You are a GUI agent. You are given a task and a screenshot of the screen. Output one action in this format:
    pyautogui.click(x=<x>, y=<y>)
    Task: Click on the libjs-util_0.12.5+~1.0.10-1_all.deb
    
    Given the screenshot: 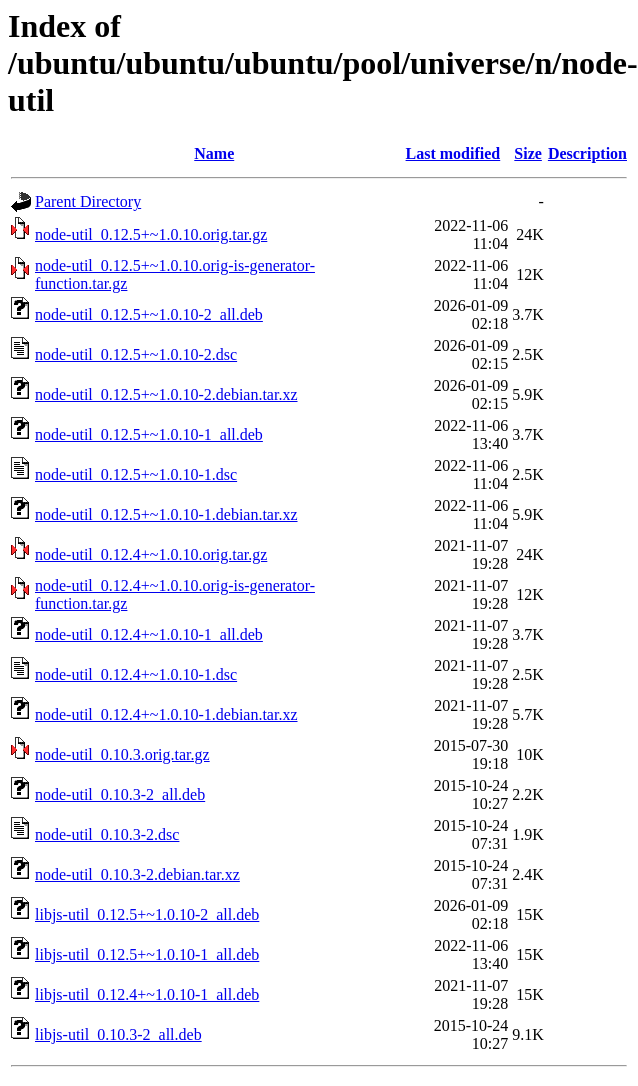 What is the action you would take?
    pyautogui.click(x=147, y=954)
    